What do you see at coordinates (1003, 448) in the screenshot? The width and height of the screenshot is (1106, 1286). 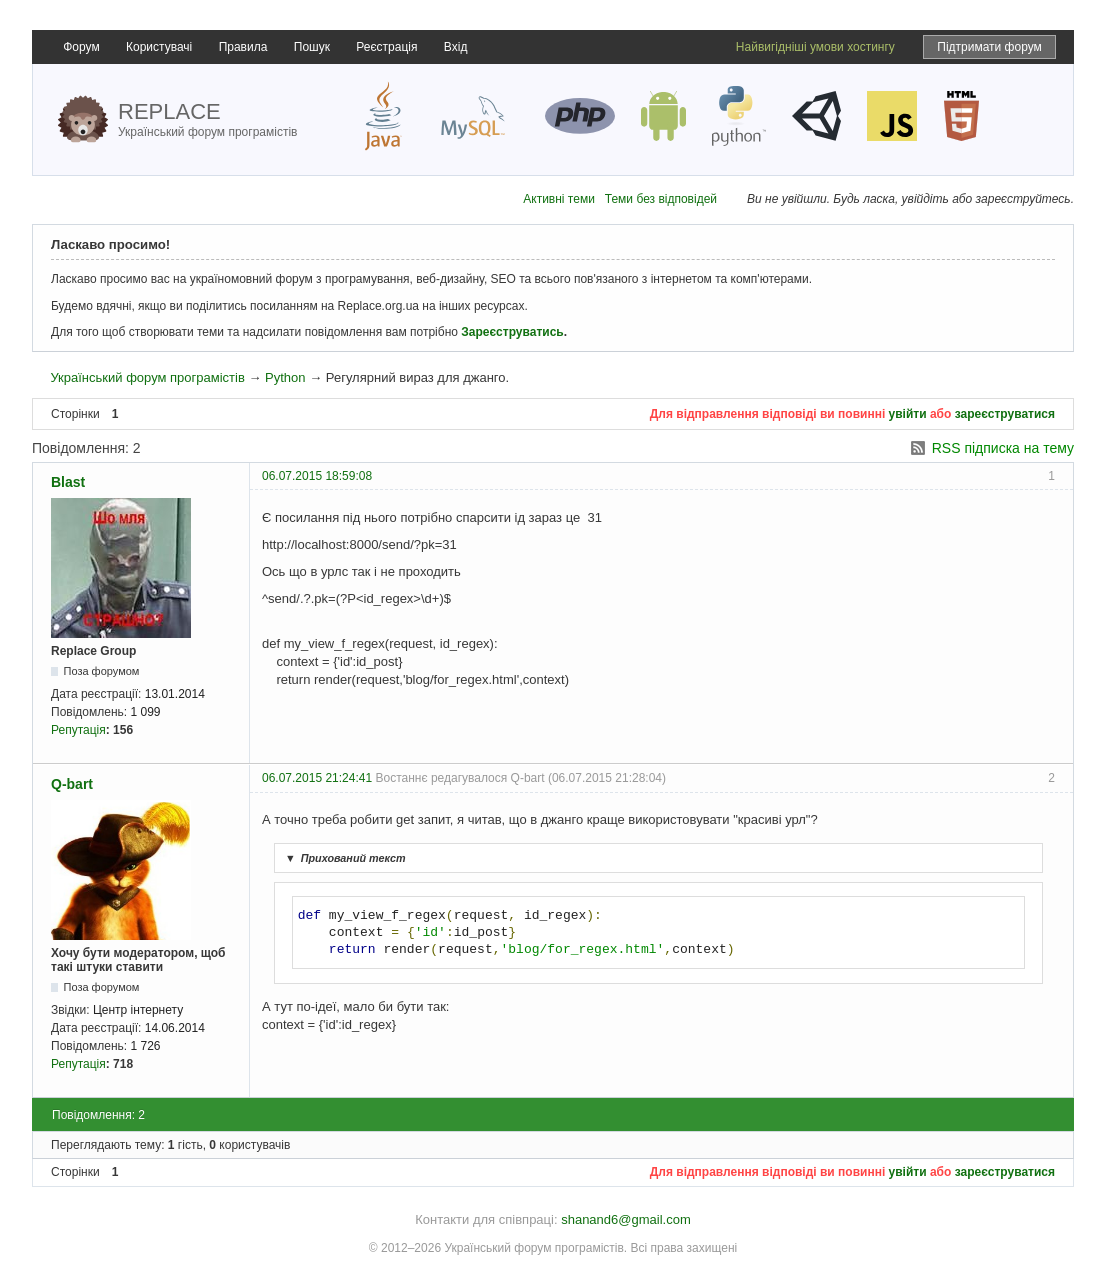 I see `RSS підписка на тему` at bounding box center [1003, 448].